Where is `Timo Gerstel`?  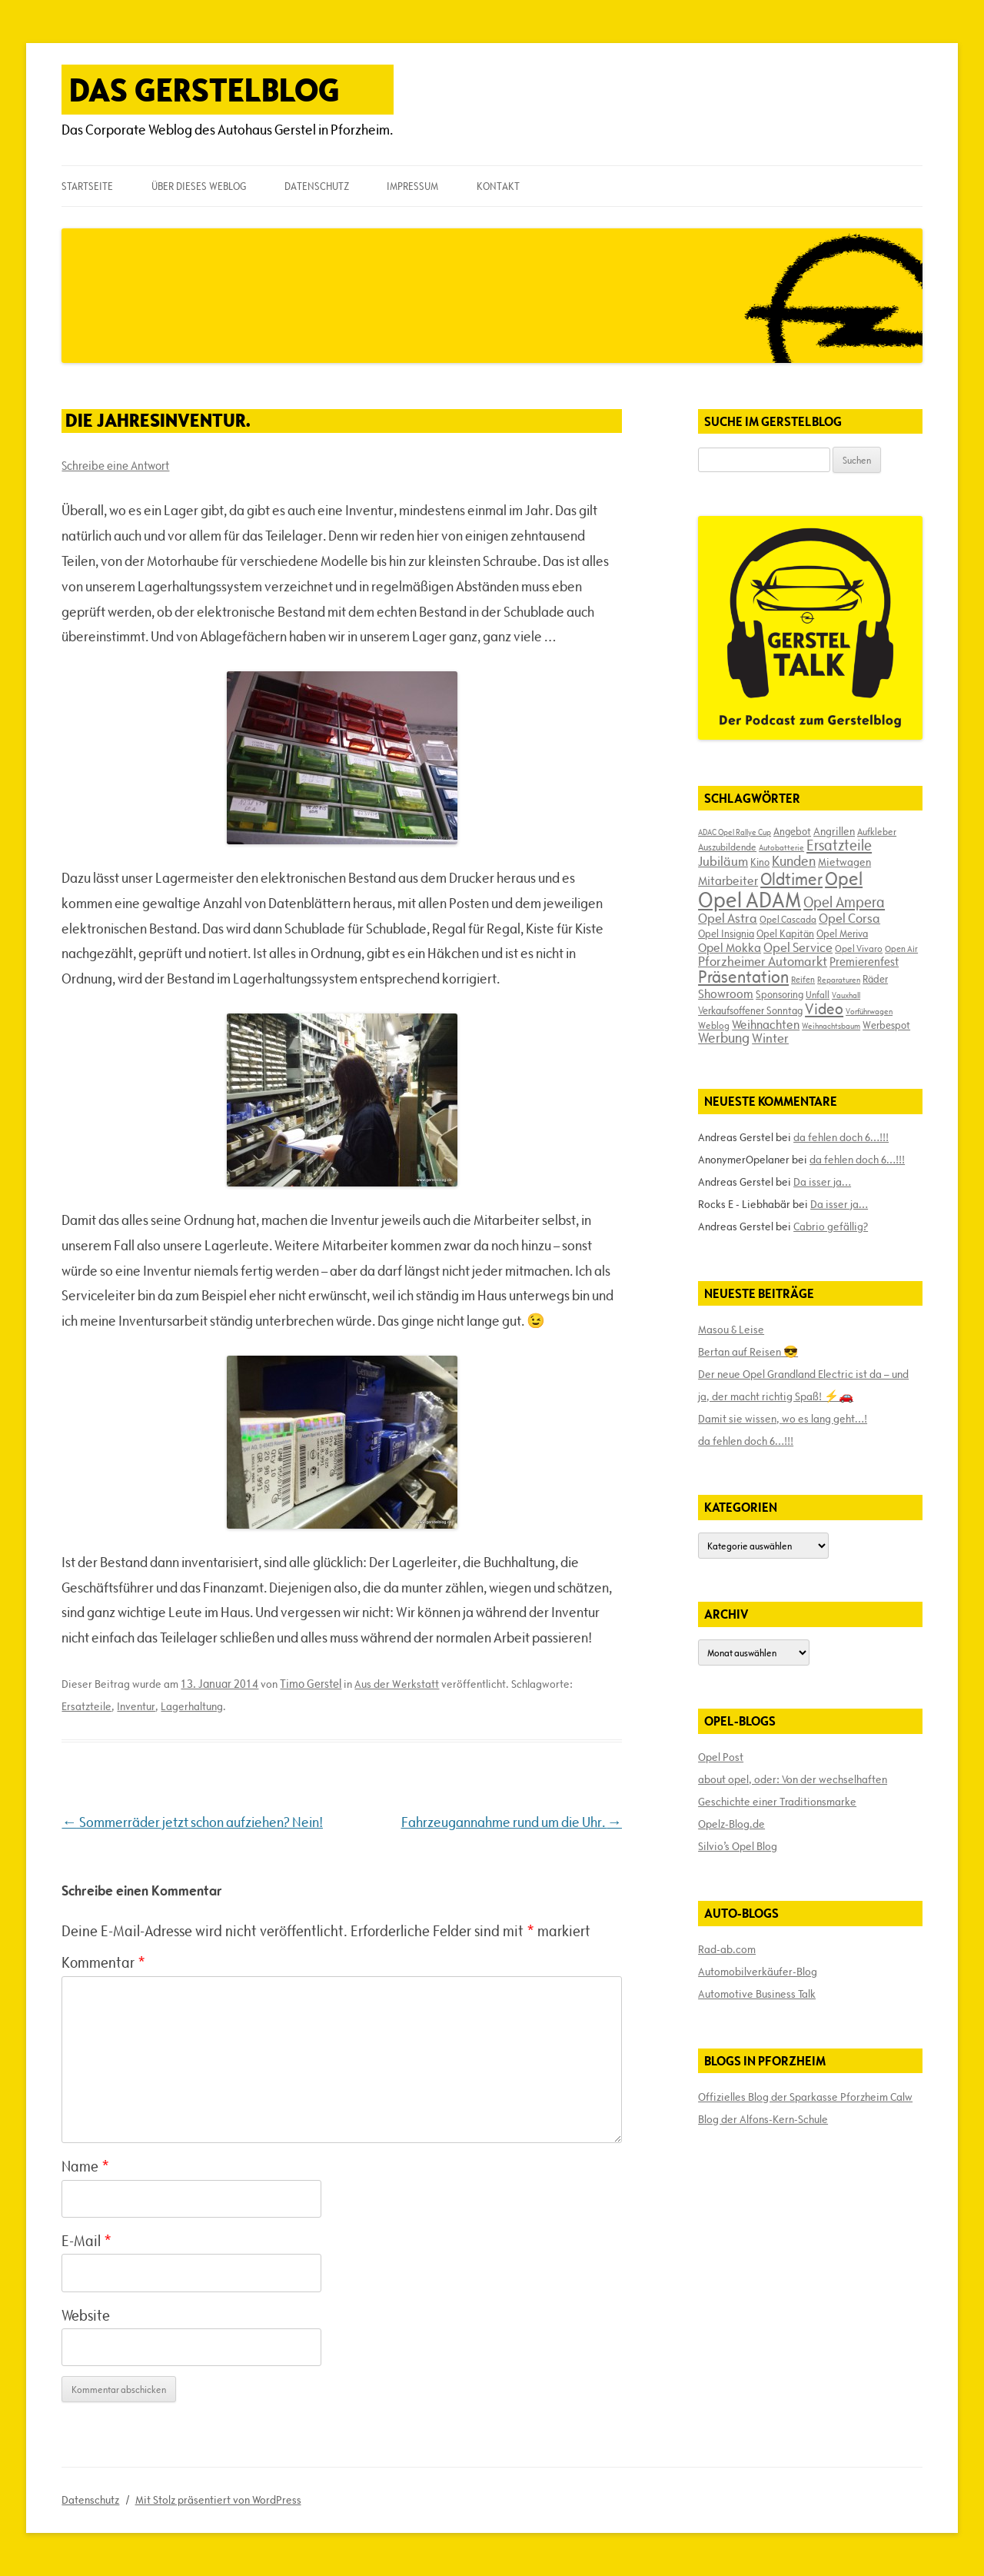
Timo Gerstel is located at coordinates (310, 1683).